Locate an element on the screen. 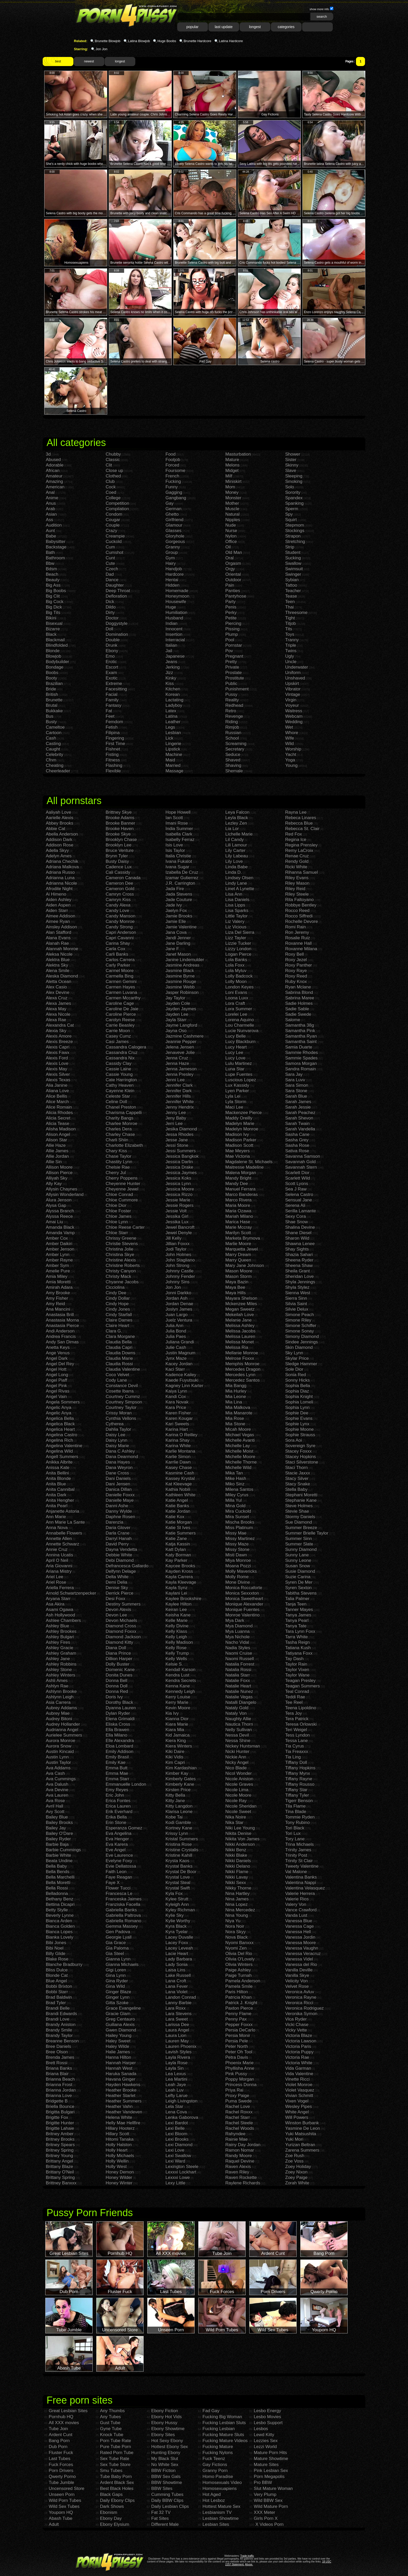 This screenshot has width=408, height=2576. Mason Moore is located at coordinates (238, 1270).